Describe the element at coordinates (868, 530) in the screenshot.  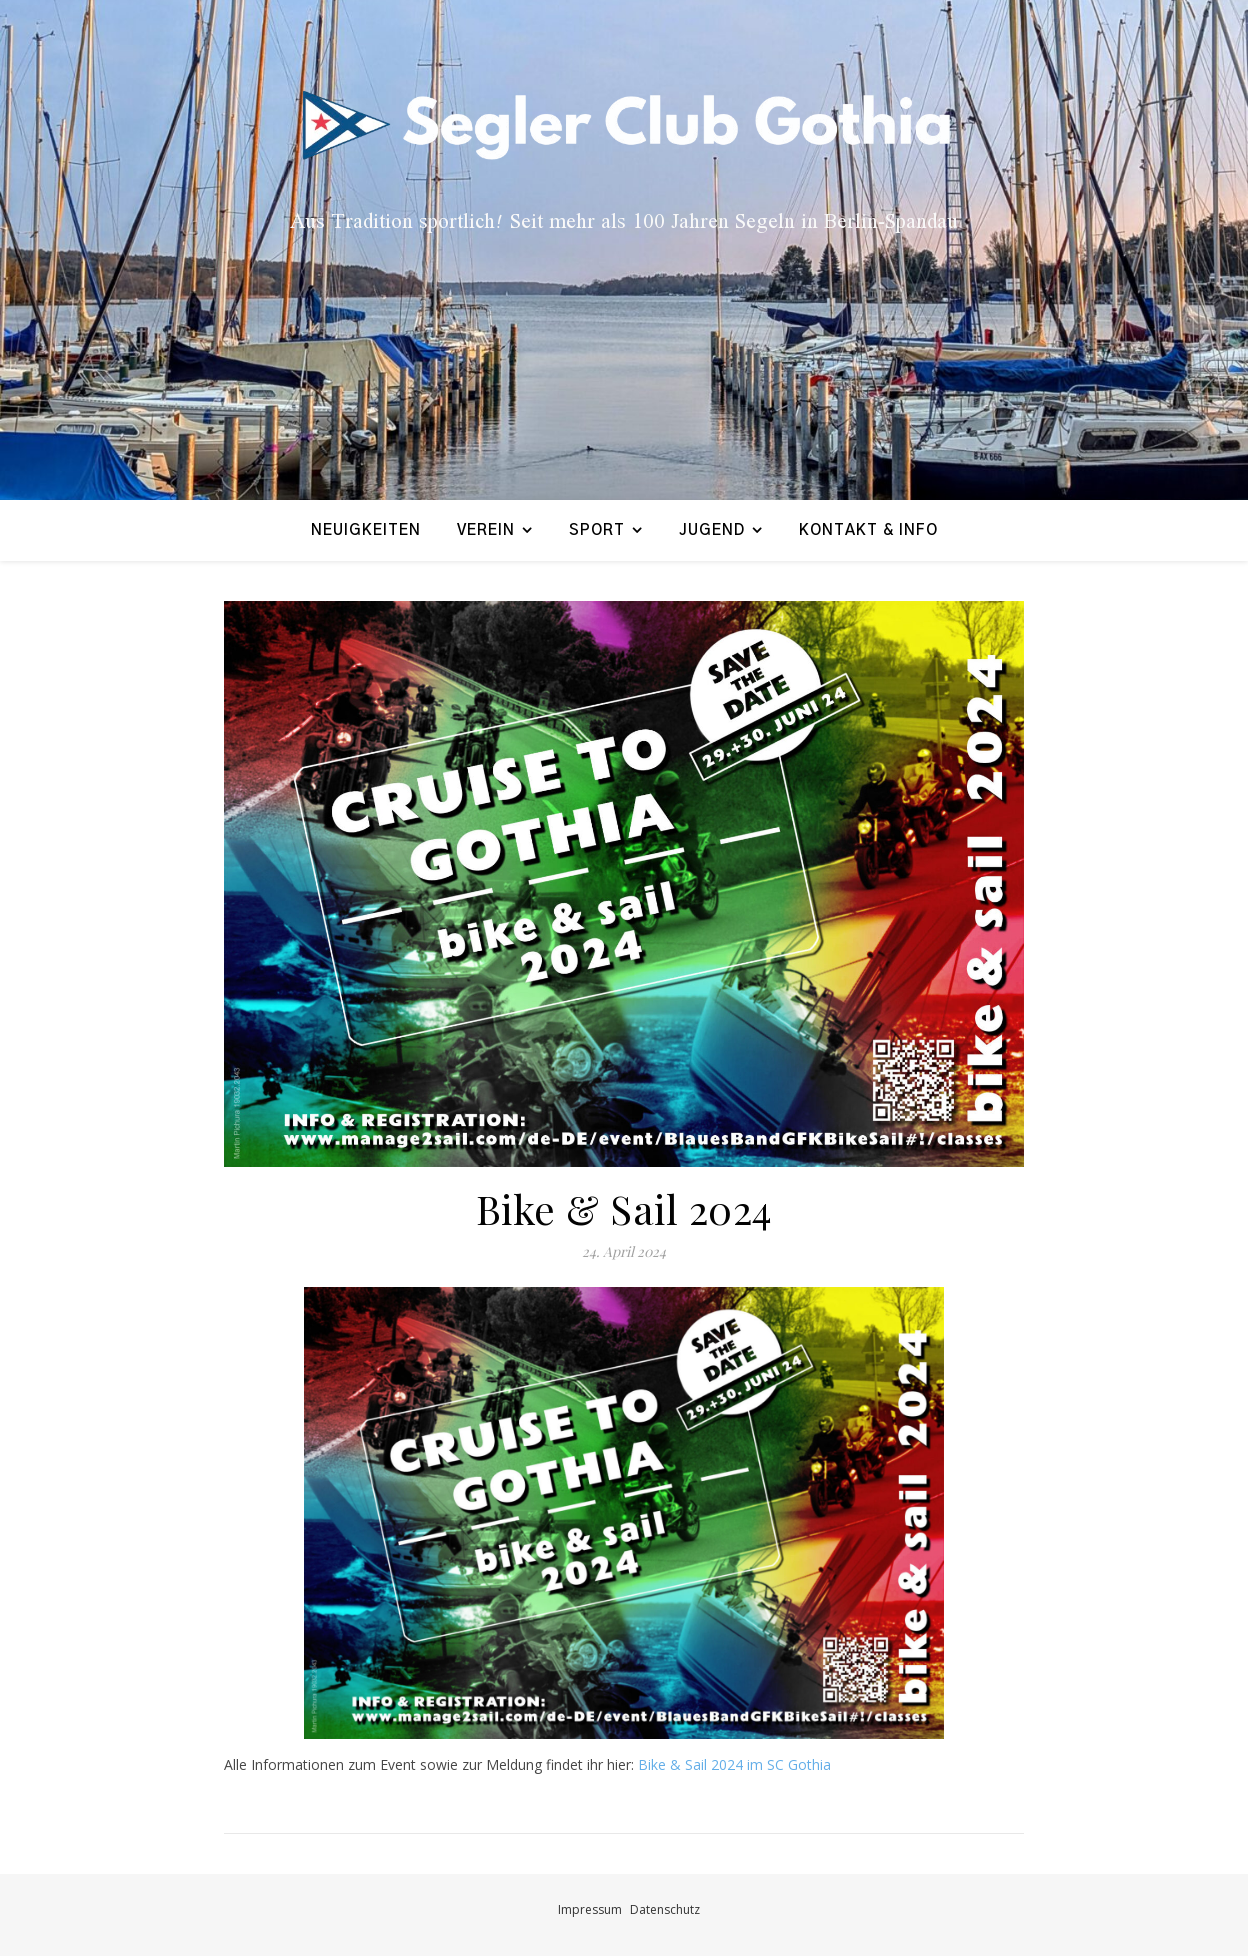
I see `Kontakt & Info` at that location.